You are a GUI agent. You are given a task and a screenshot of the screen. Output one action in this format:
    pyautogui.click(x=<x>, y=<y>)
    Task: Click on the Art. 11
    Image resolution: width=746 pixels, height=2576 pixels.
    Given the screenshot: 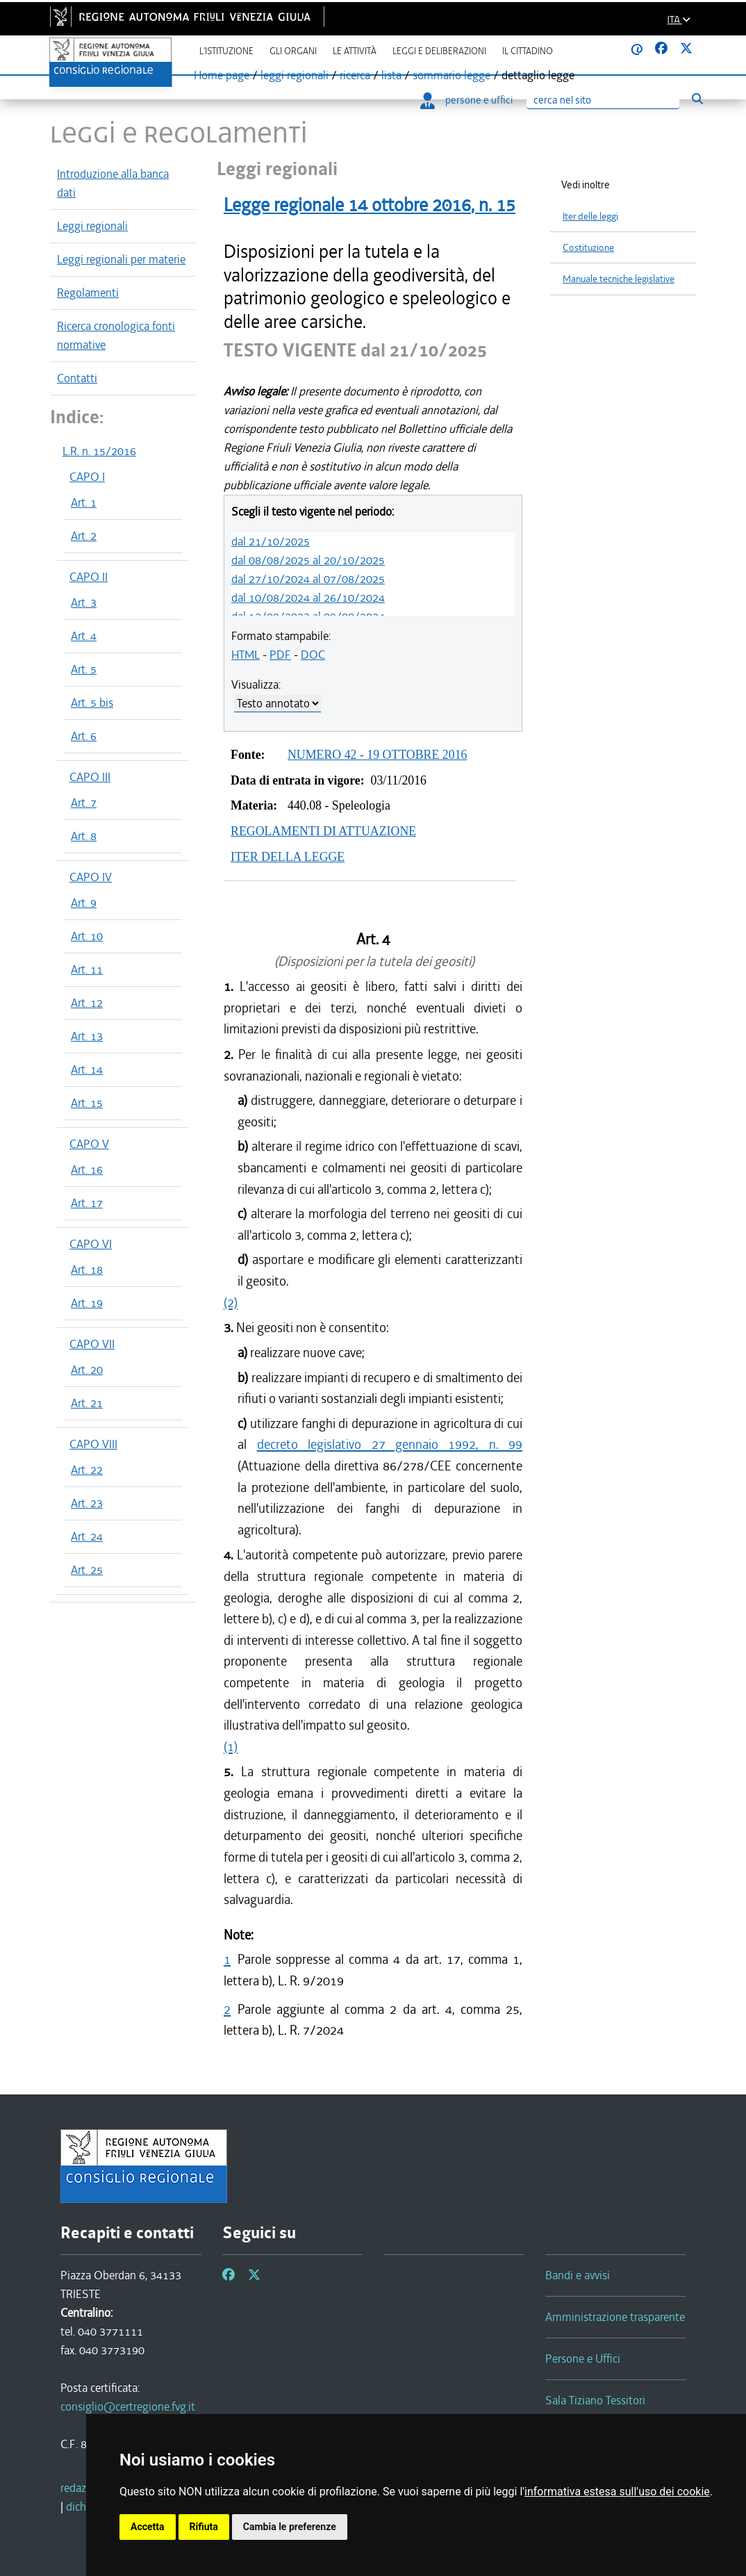 What is the action you would take?
    pyautogui.click(x=87, y=969)
    